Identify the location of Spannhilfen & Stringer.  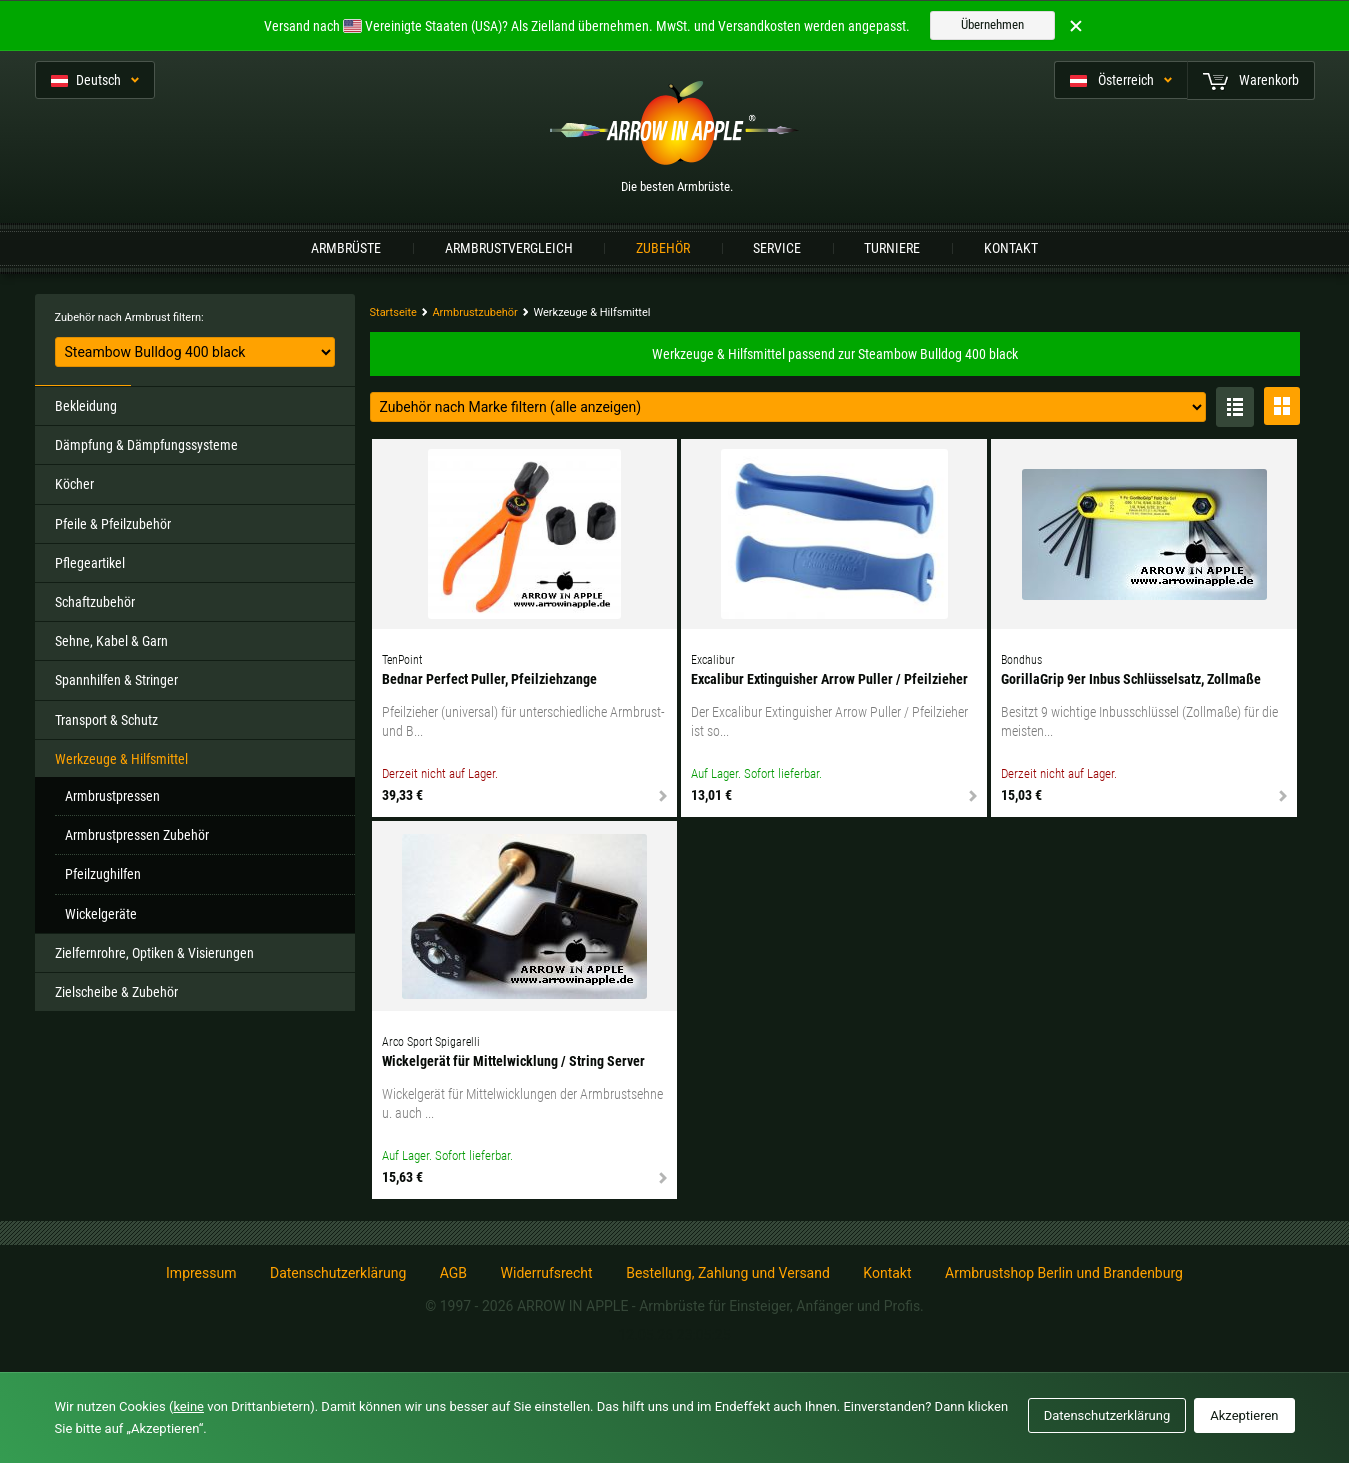
(116, 680).